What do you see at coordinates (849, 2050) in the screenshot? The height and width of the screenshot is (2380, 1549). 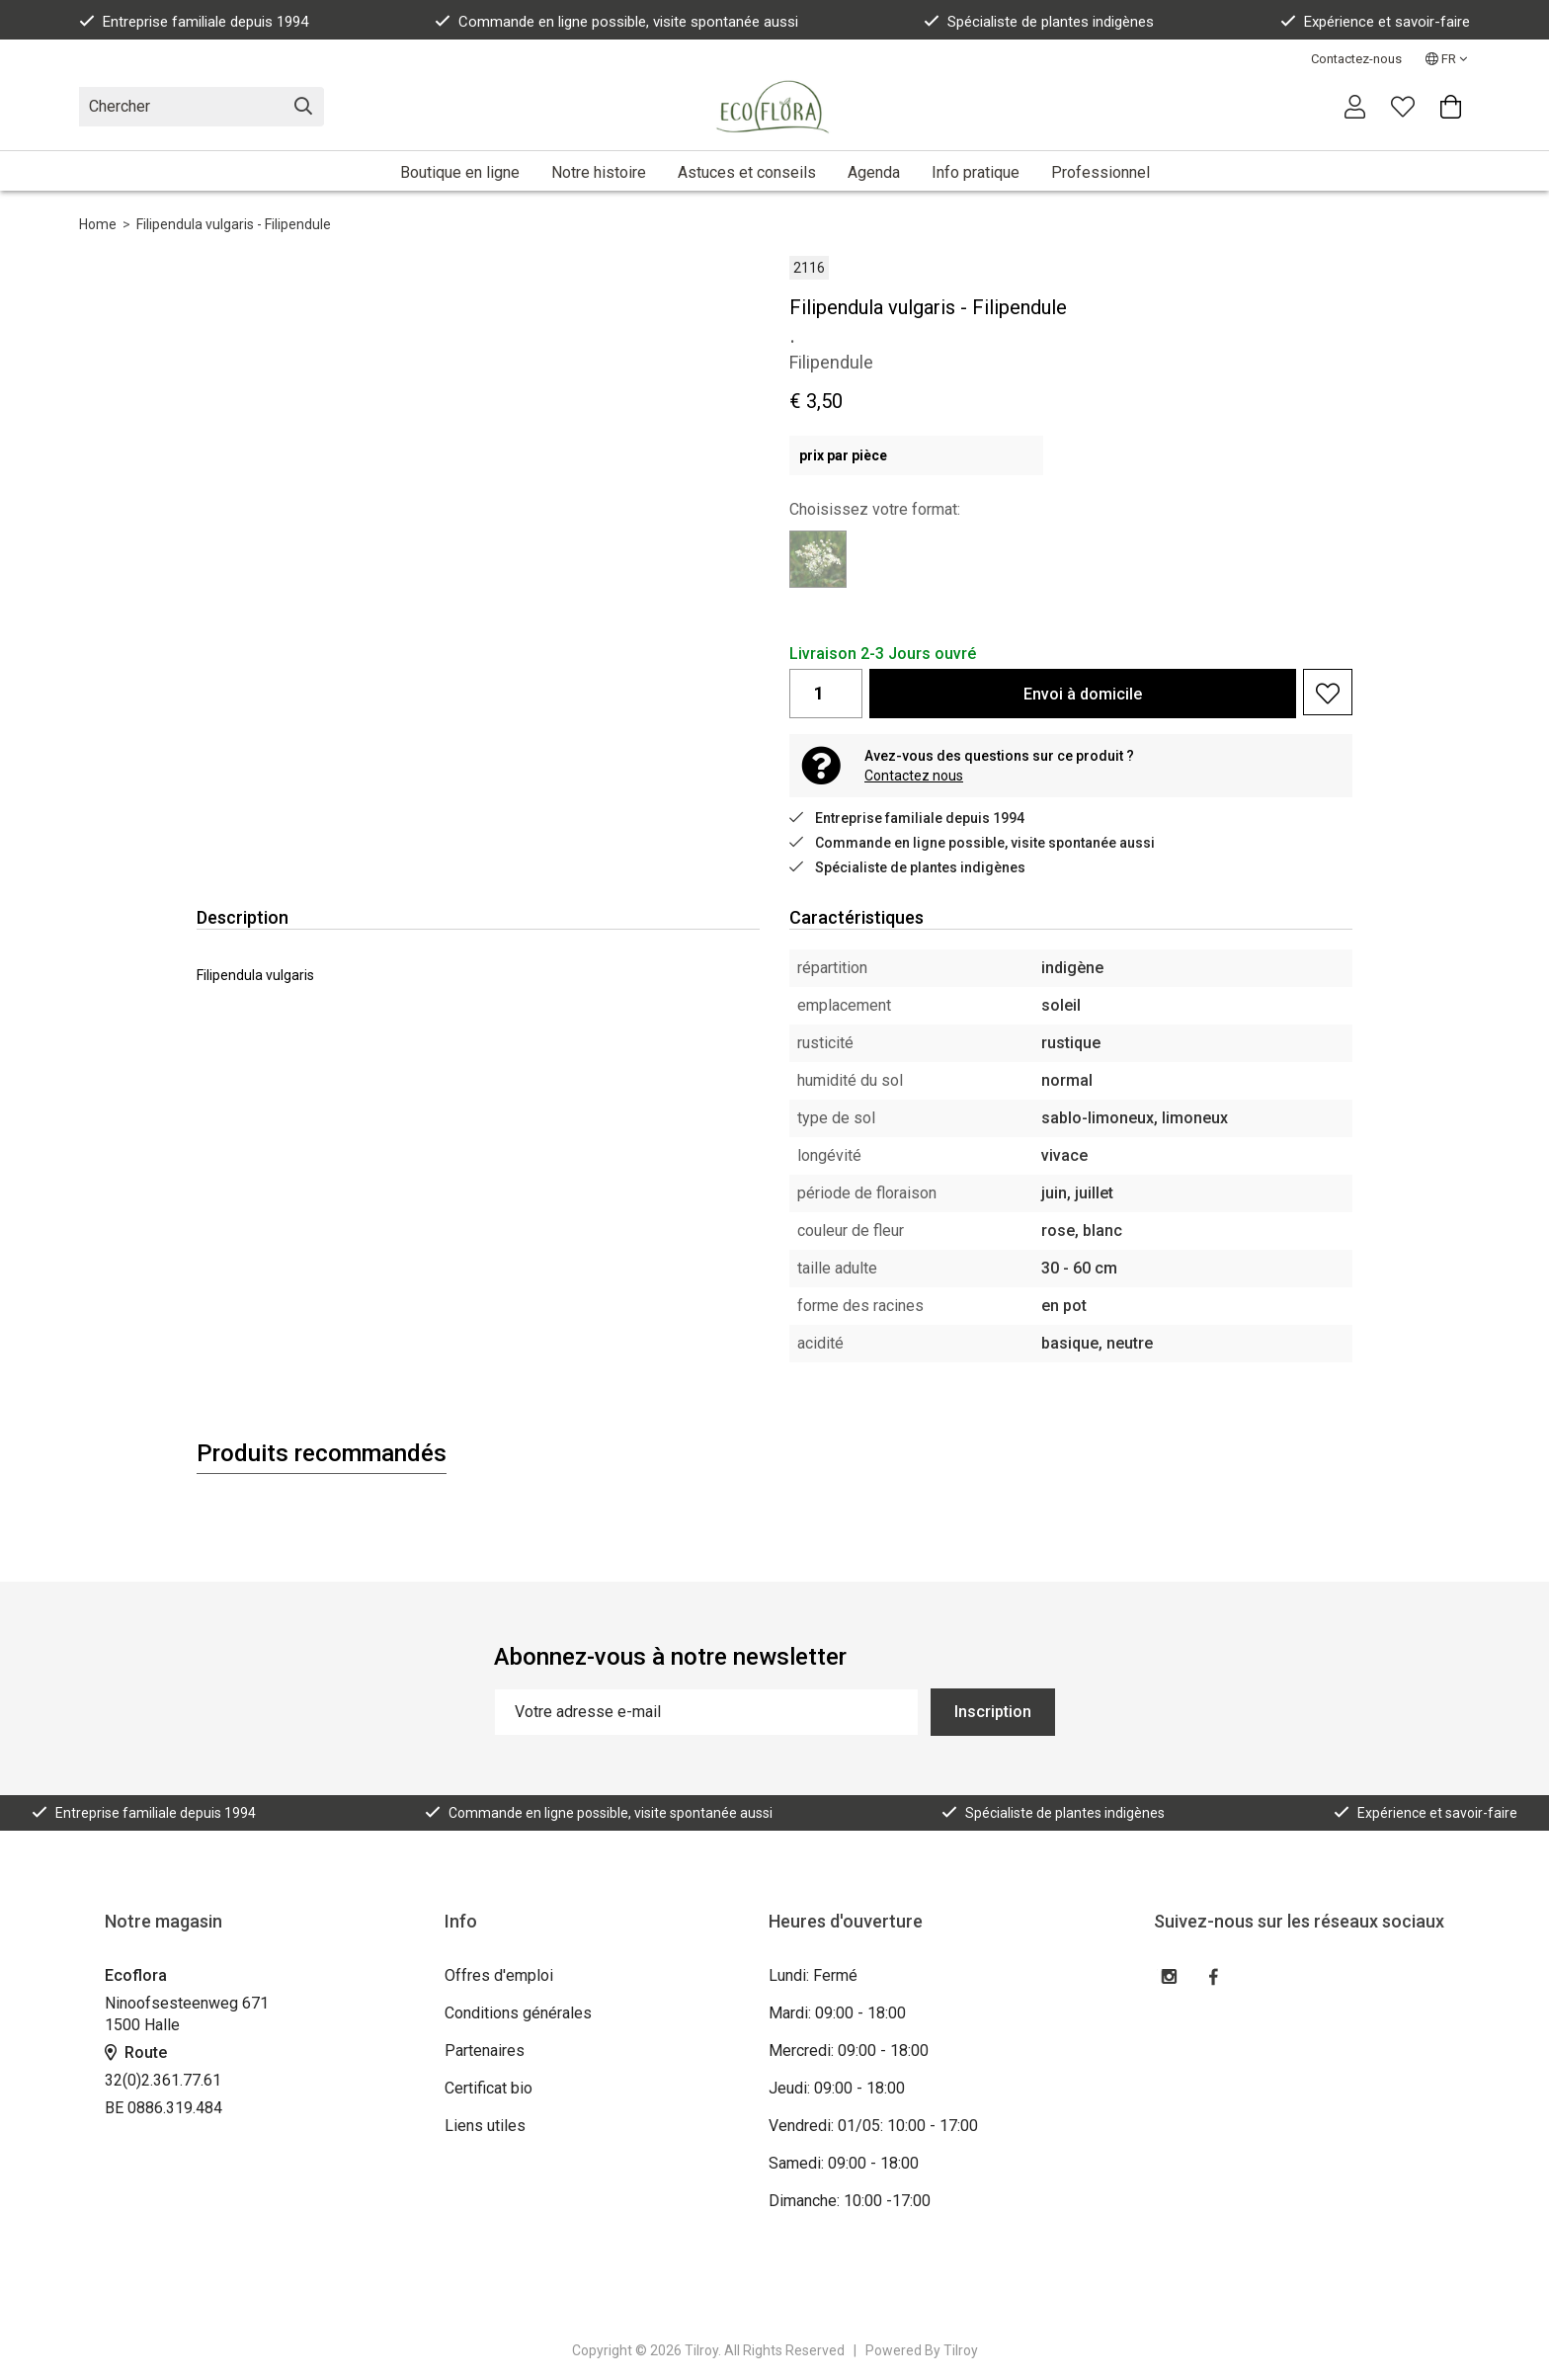 I see `Mercredi: 09:00 - 18:00` at bounding box center [849, 2050].